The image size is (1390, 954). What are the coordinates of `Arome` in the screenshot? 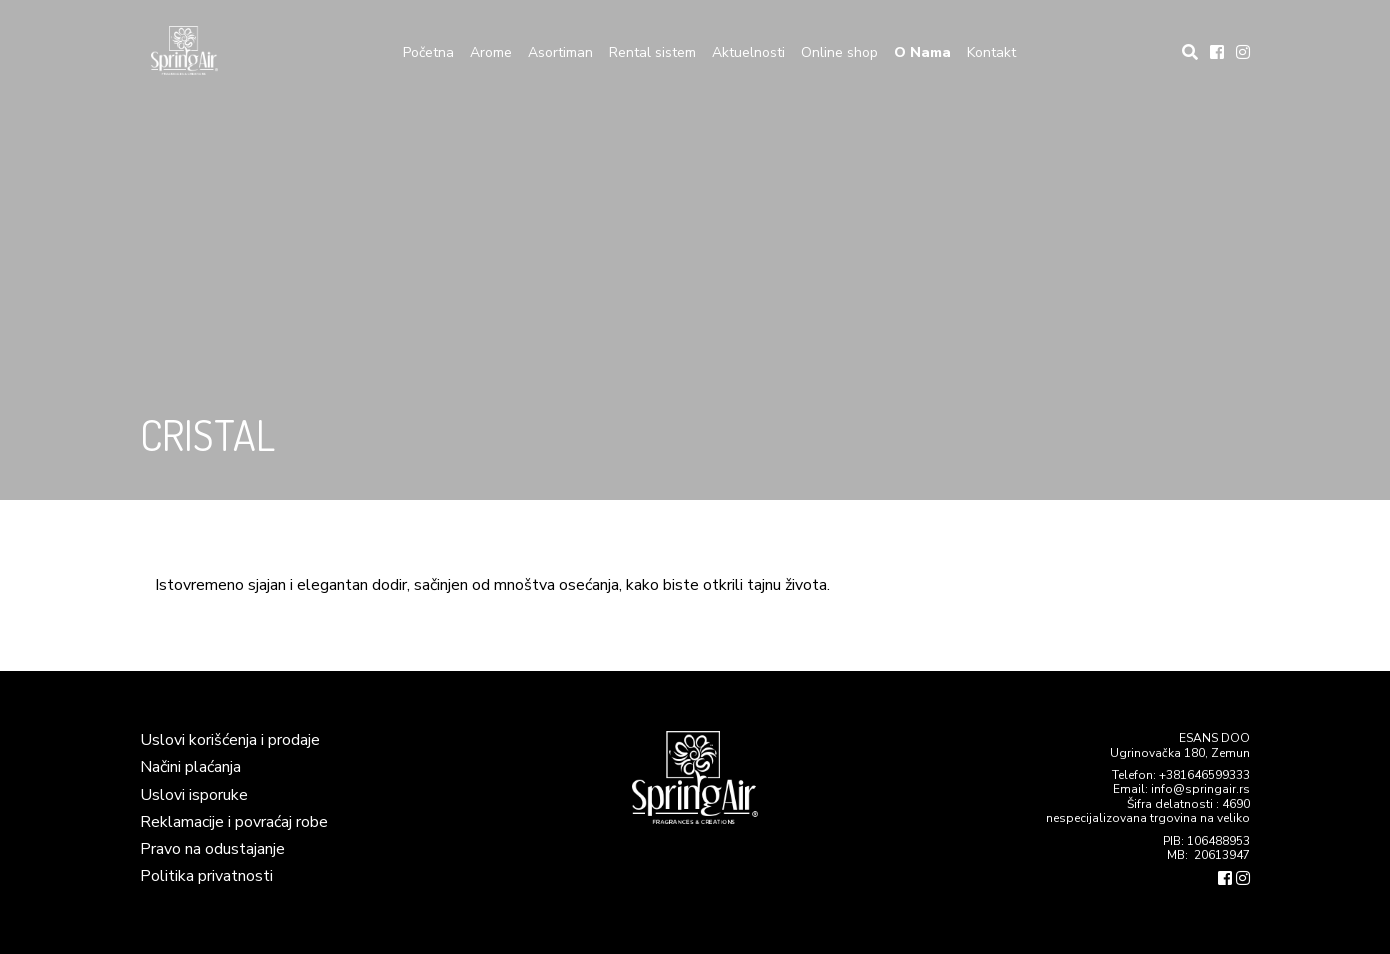 It's located at (491, 52).